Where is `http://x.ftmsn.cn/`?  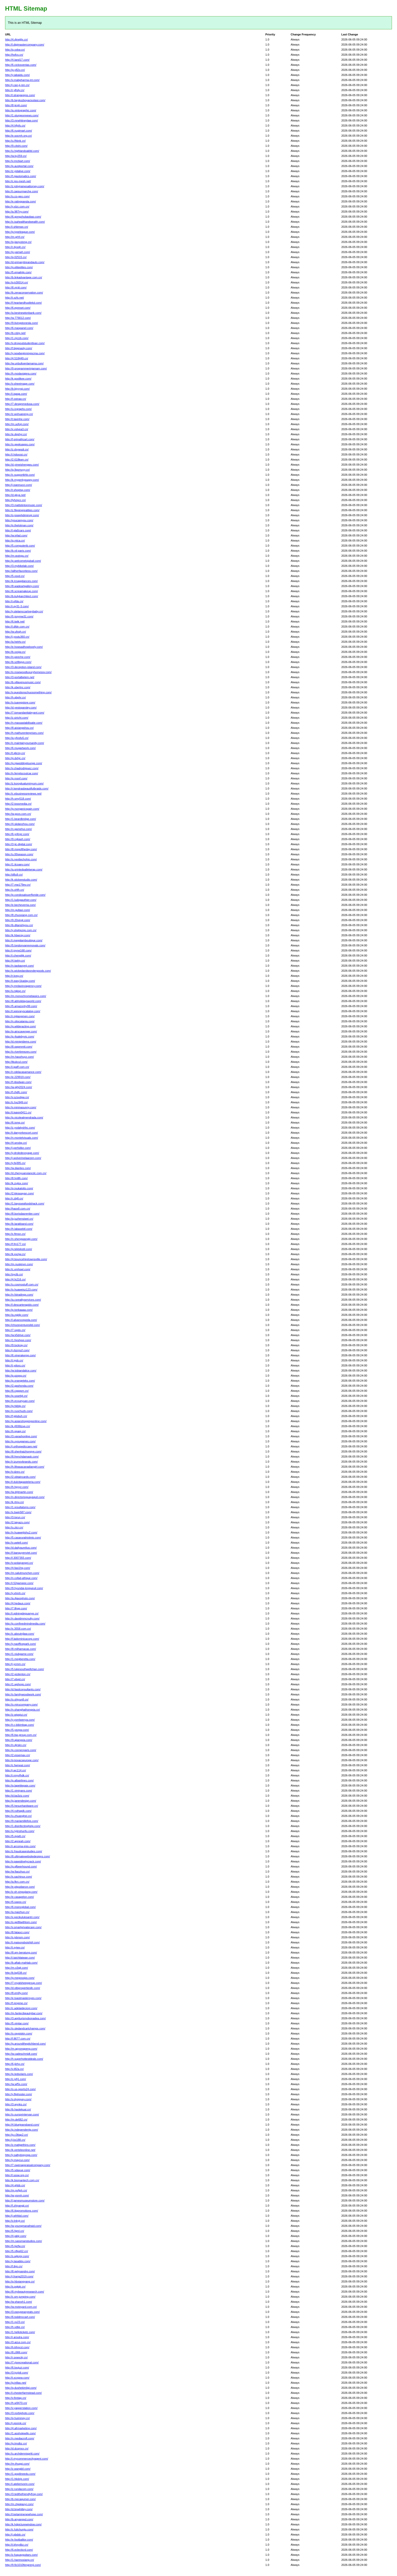 http://x.ftmsn.cn/ is located at coordinates (15, 1233).